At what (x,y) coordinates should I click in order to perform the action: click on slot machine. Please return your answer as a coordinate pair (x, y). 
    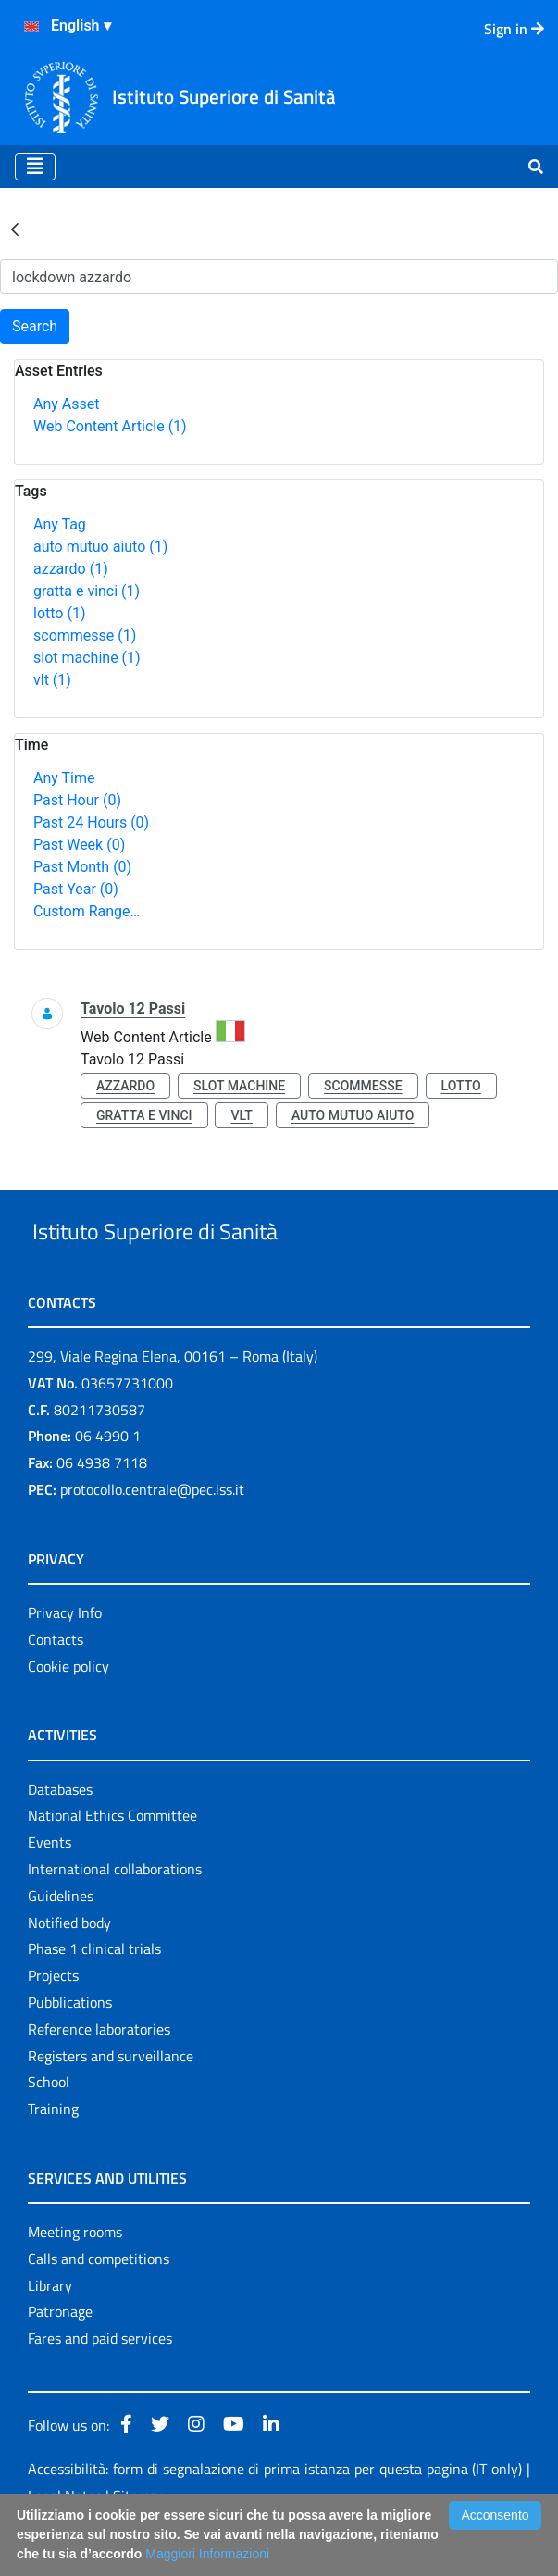
    Looking at the image, I should click on (87, 657).